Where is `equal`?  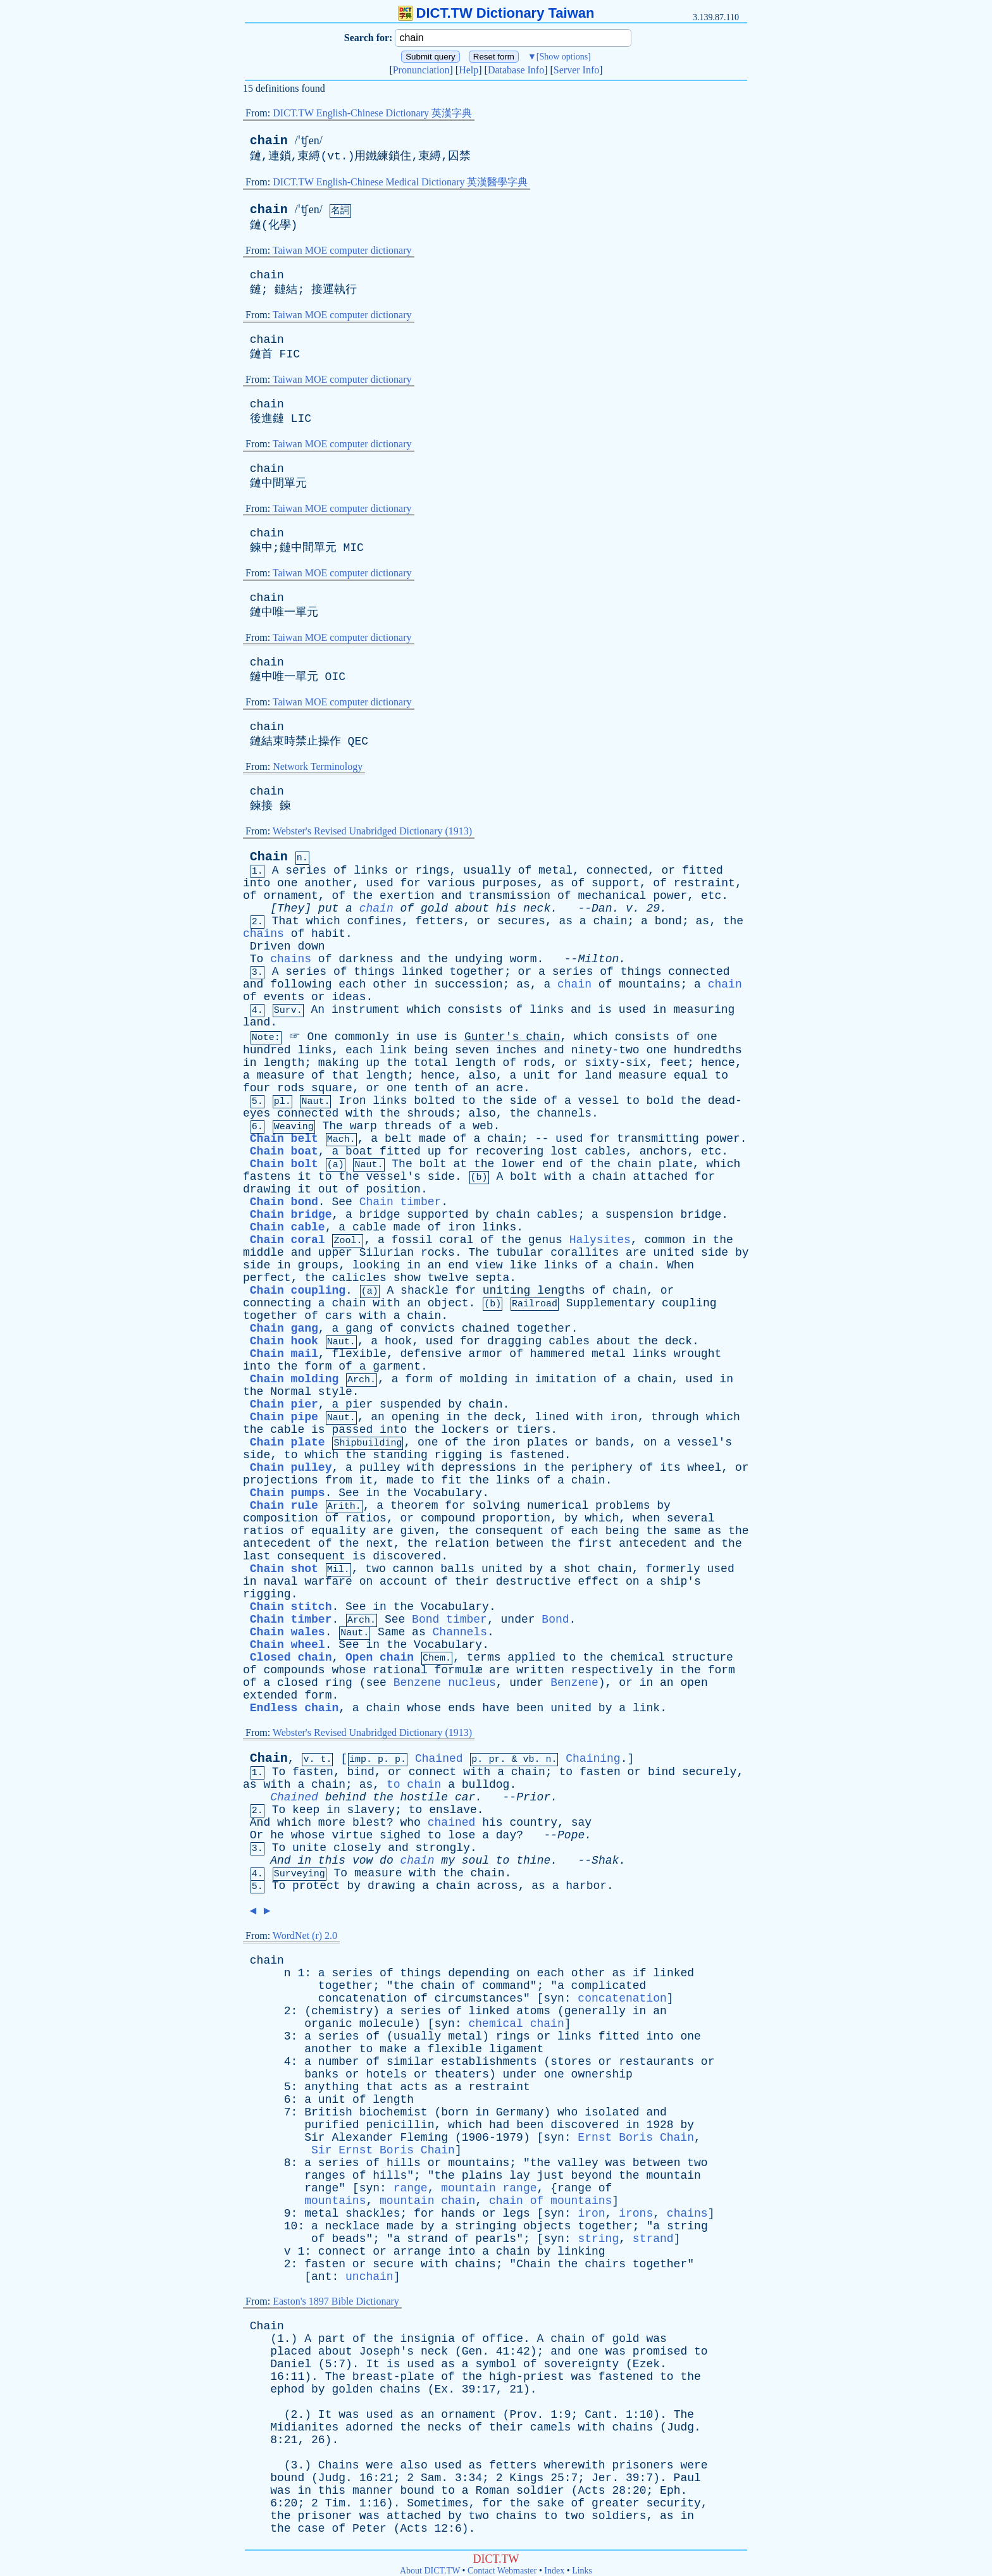 equal is located at coordinates (691, 1075).